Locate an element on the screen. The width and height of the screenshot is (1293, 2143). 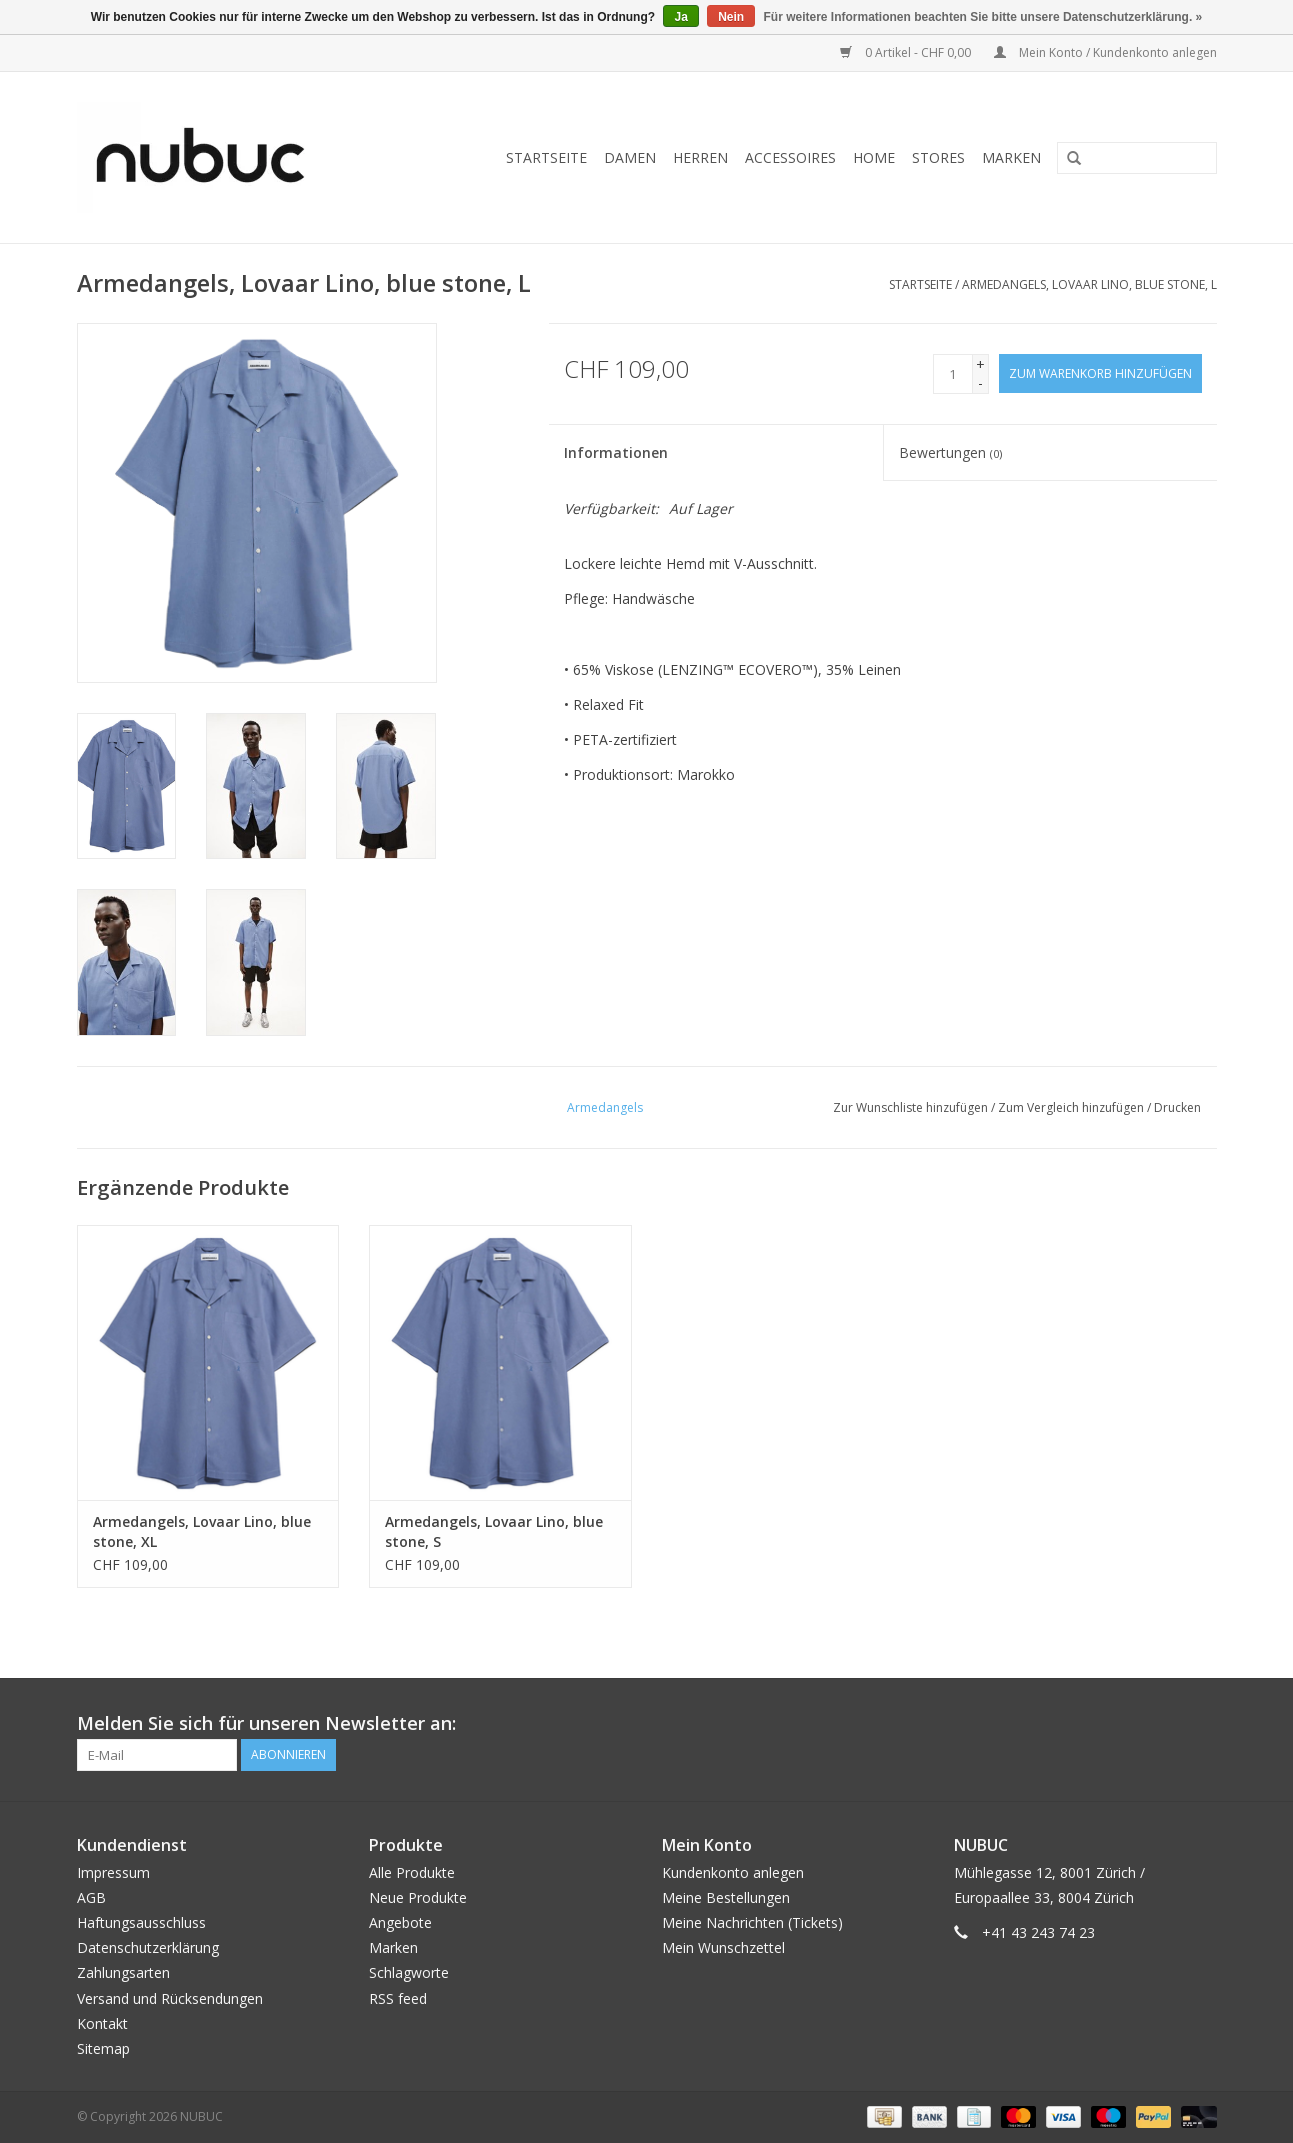
Alle Produkte is located at coordinates (412, 1872).